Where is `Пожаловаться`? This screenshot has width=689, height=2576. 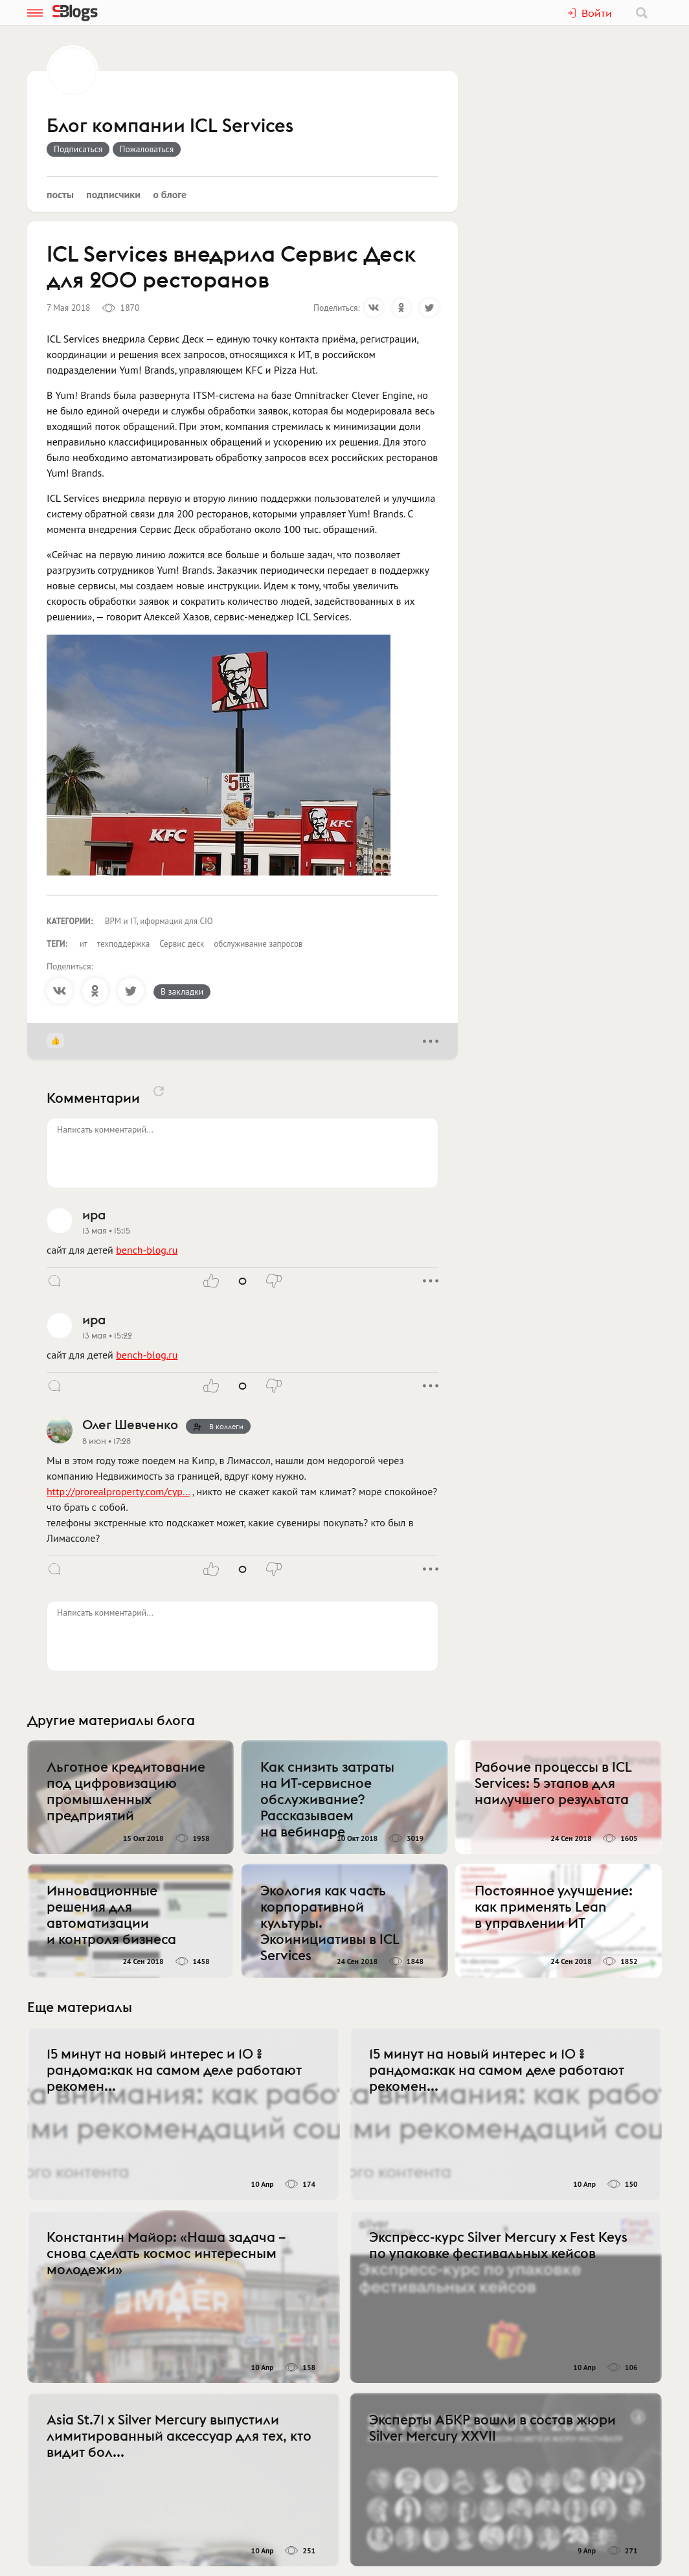
Пожаловаться is located at coordinates (147, 149).